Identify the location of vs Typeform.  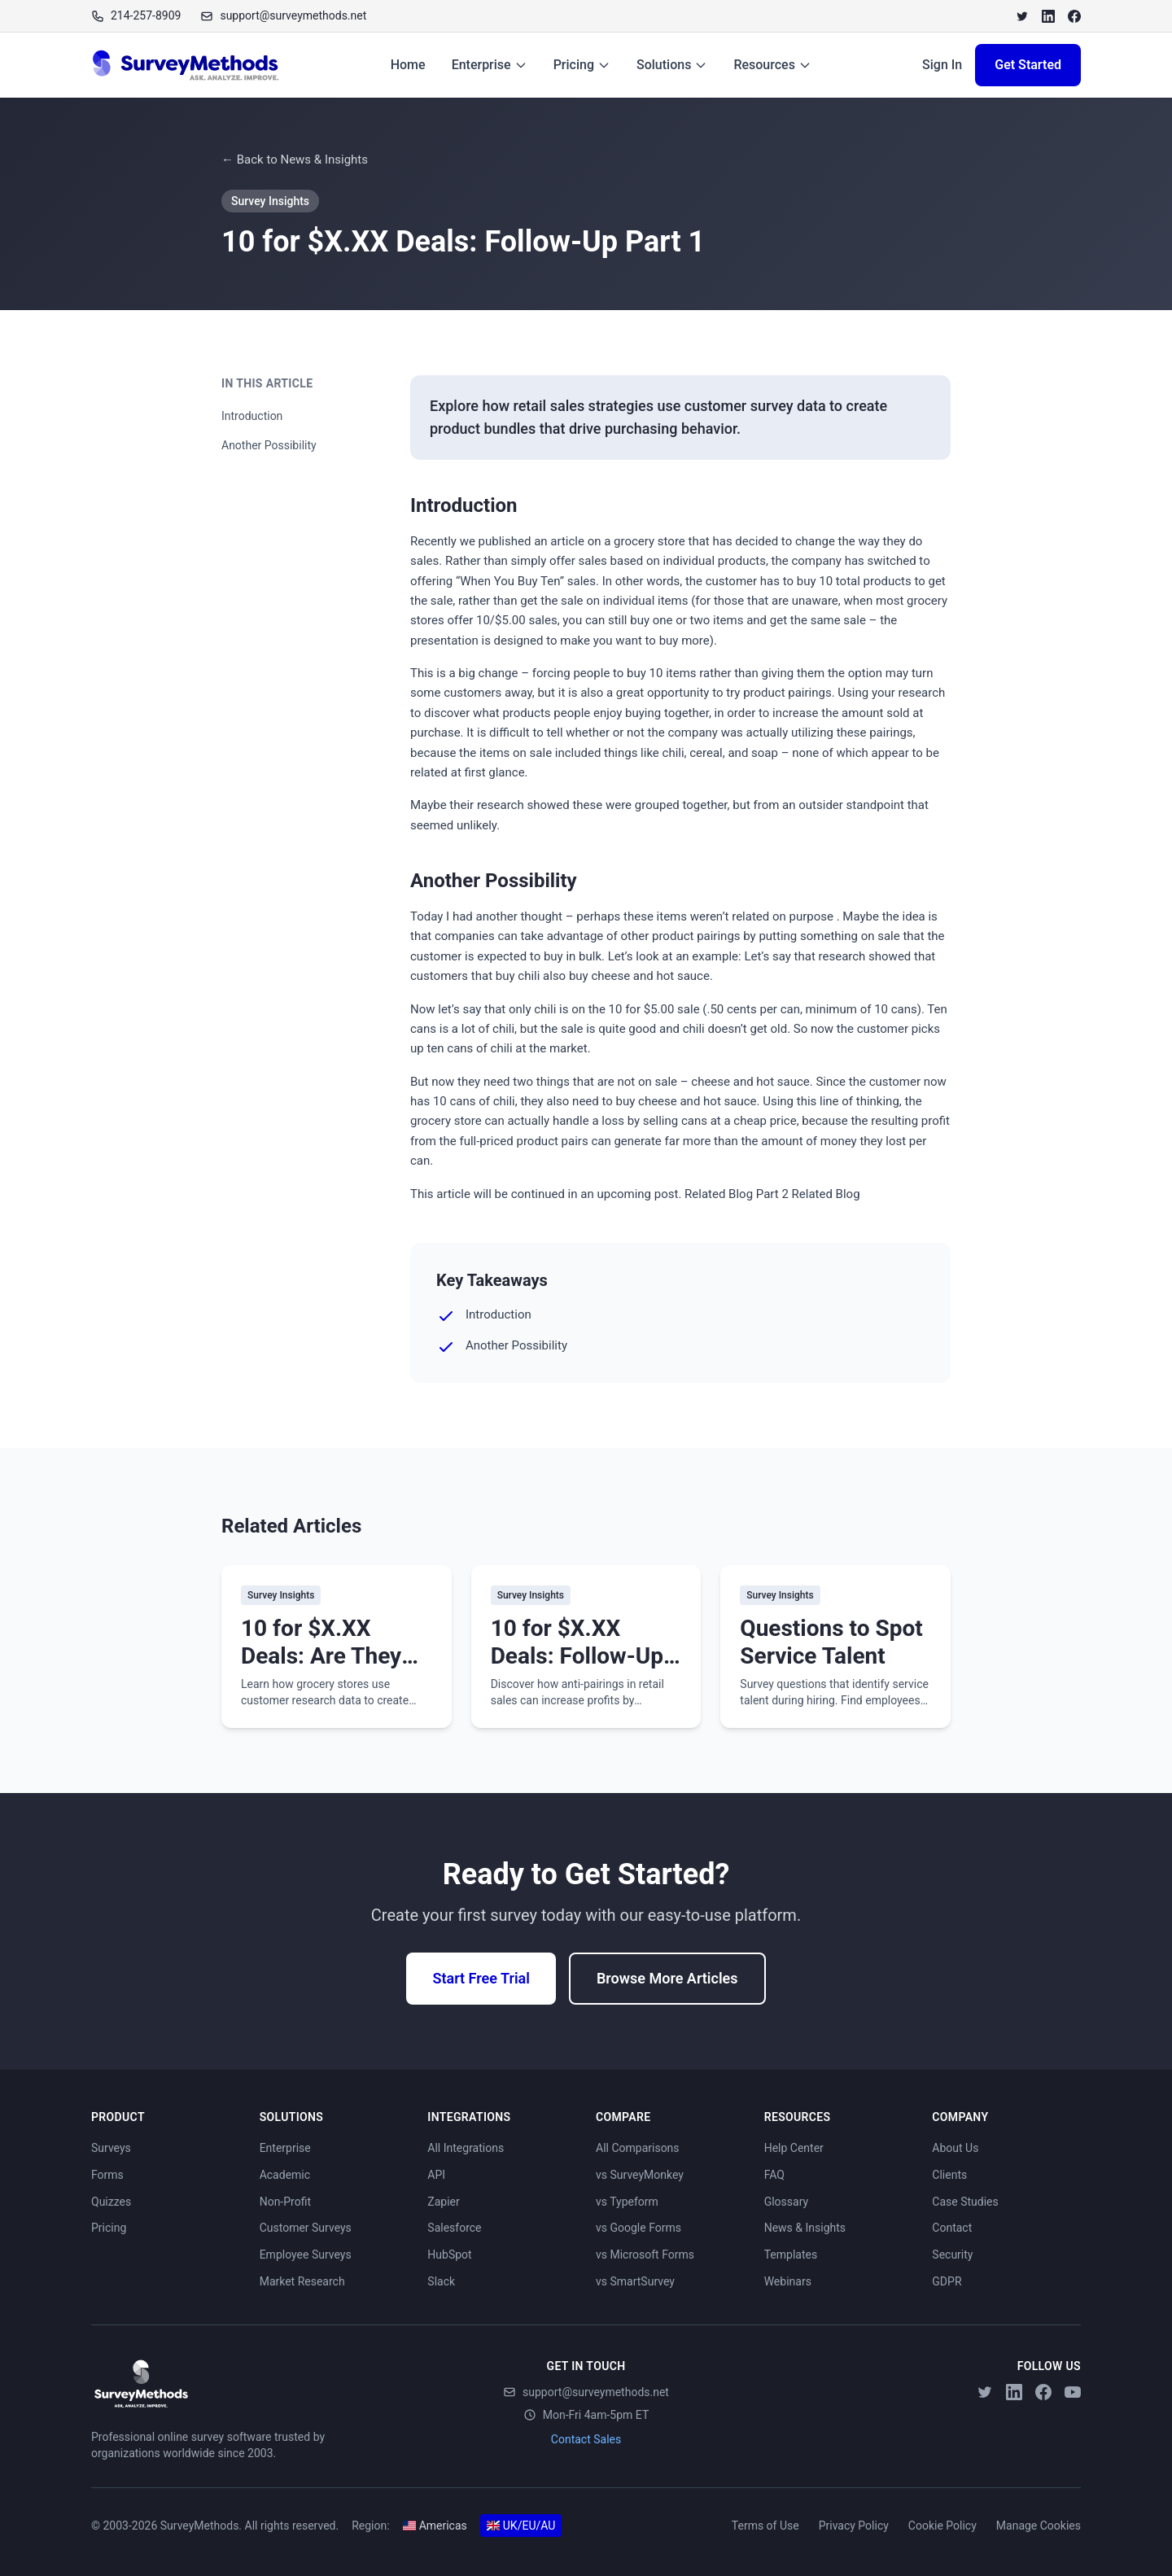
(627, 2201).